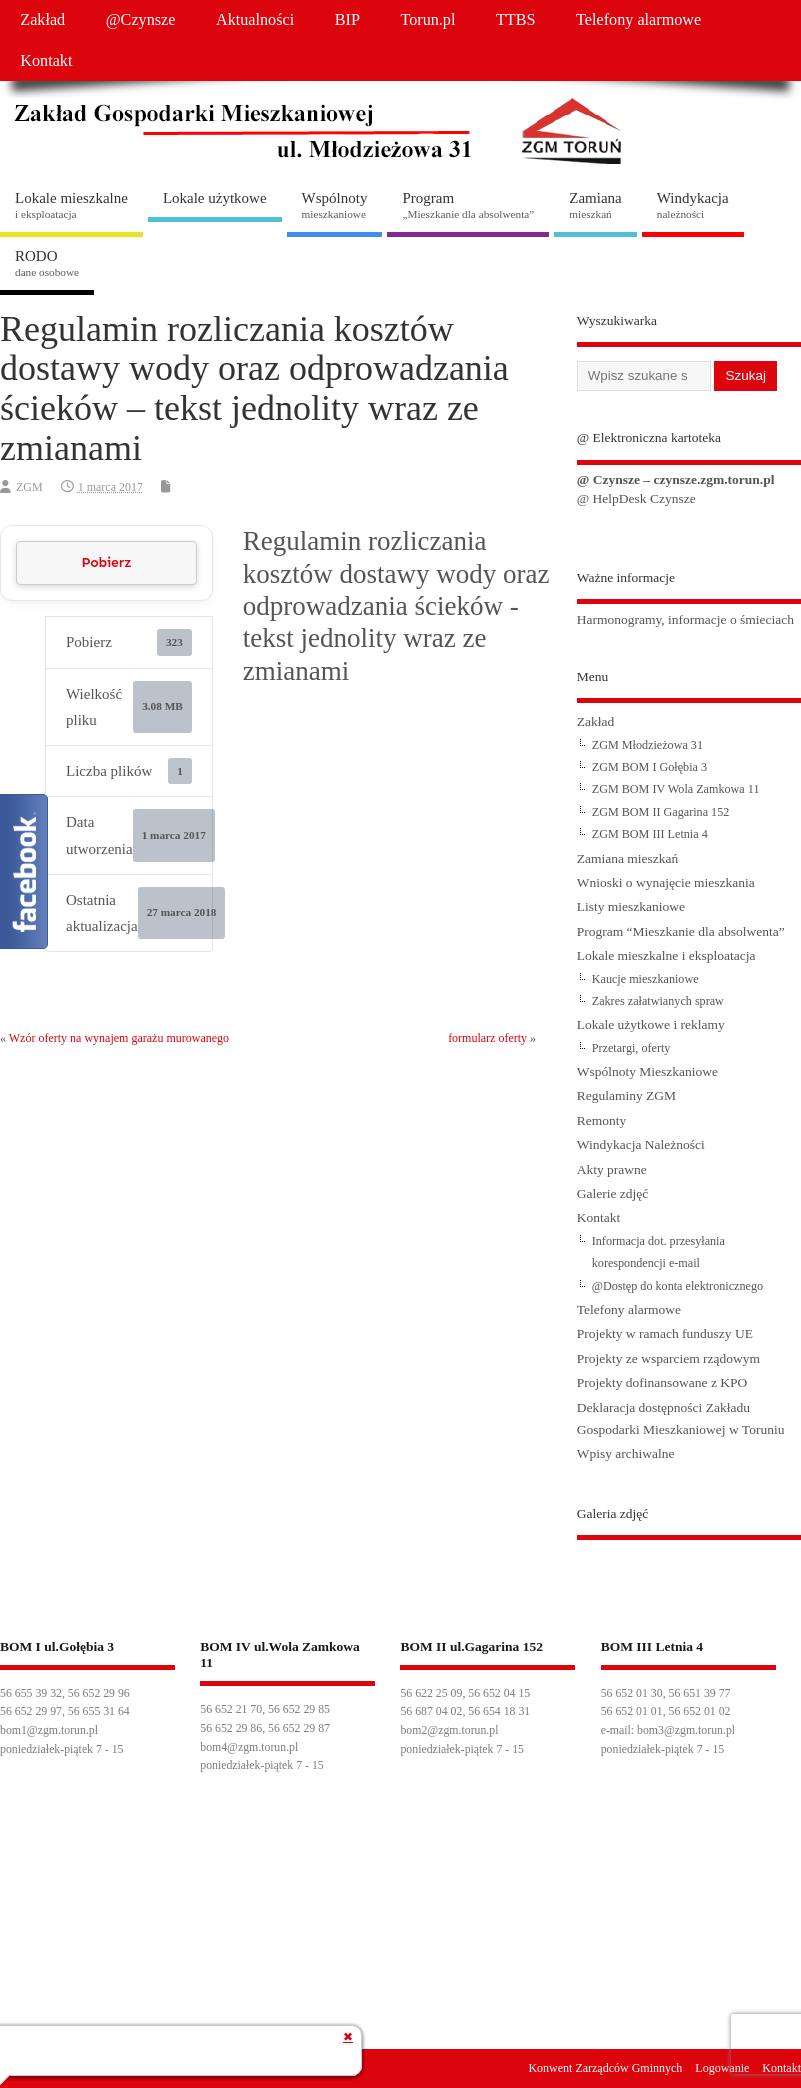 The width and height of the screenshot is (801, 2088). I want to click on Zamiana, so click(595, 205).